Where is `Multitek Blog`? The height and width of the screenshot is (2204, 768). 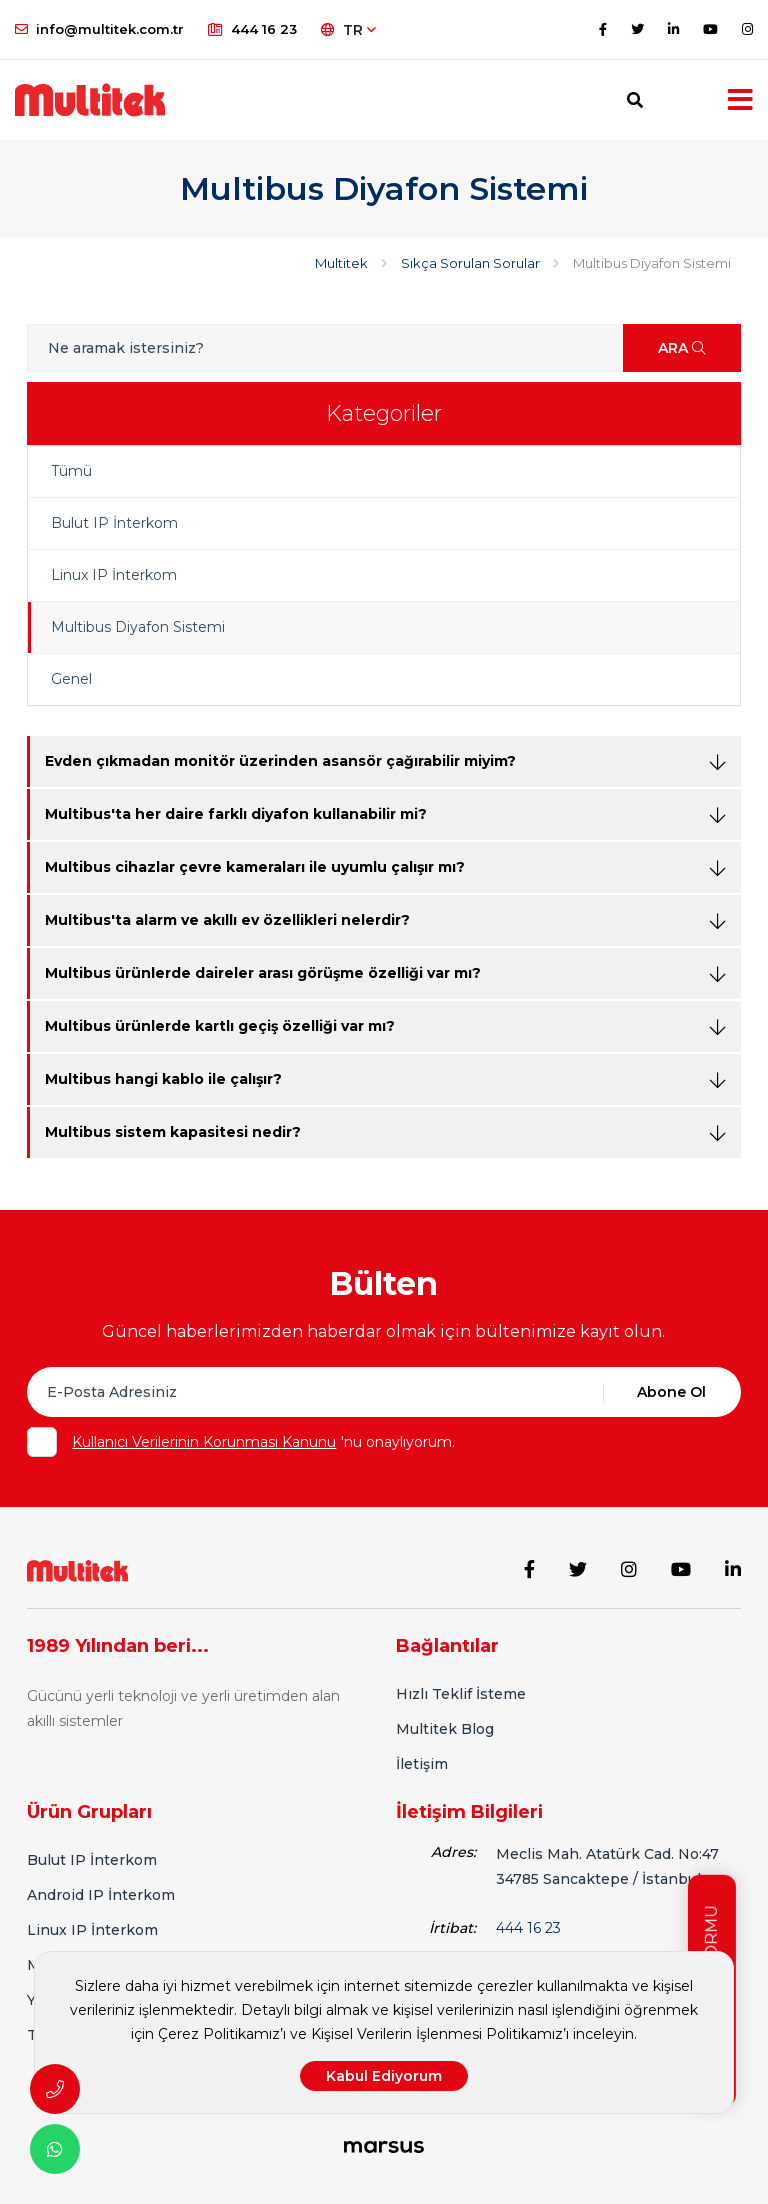 Multitek Blog is located at coordinates (445, 1729).